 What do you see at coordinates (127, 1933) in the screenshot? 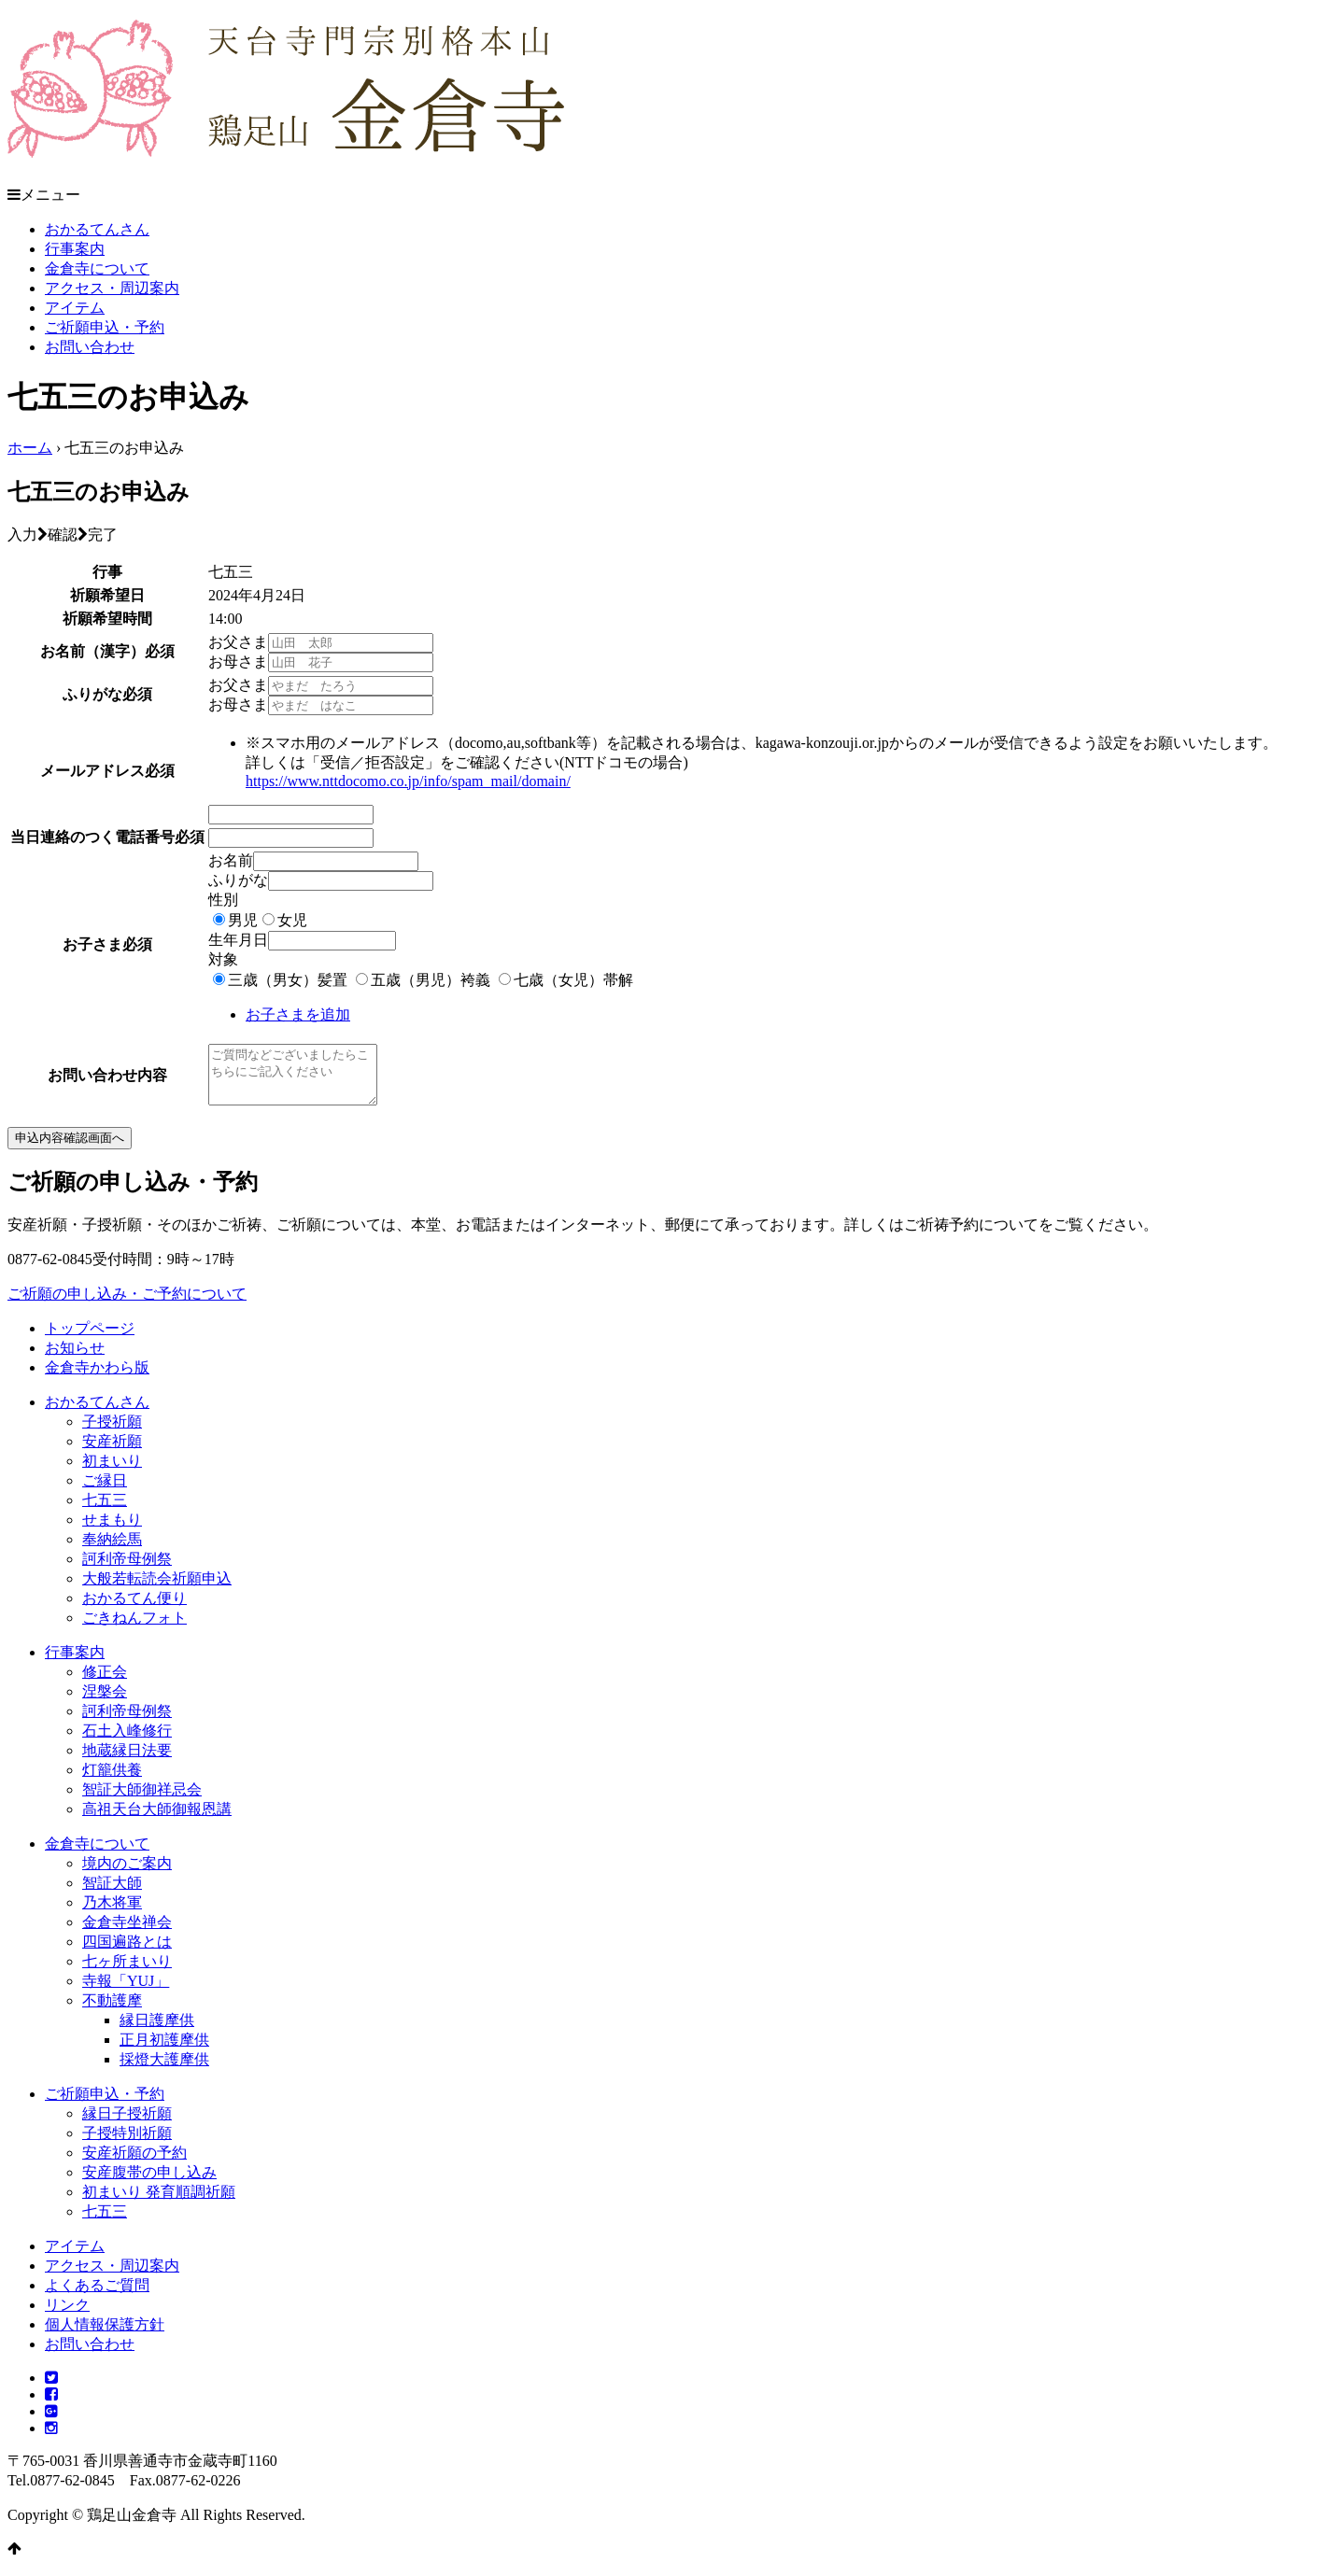
I see `金倉寺坐禅会` at bounding box center [127, 1933].